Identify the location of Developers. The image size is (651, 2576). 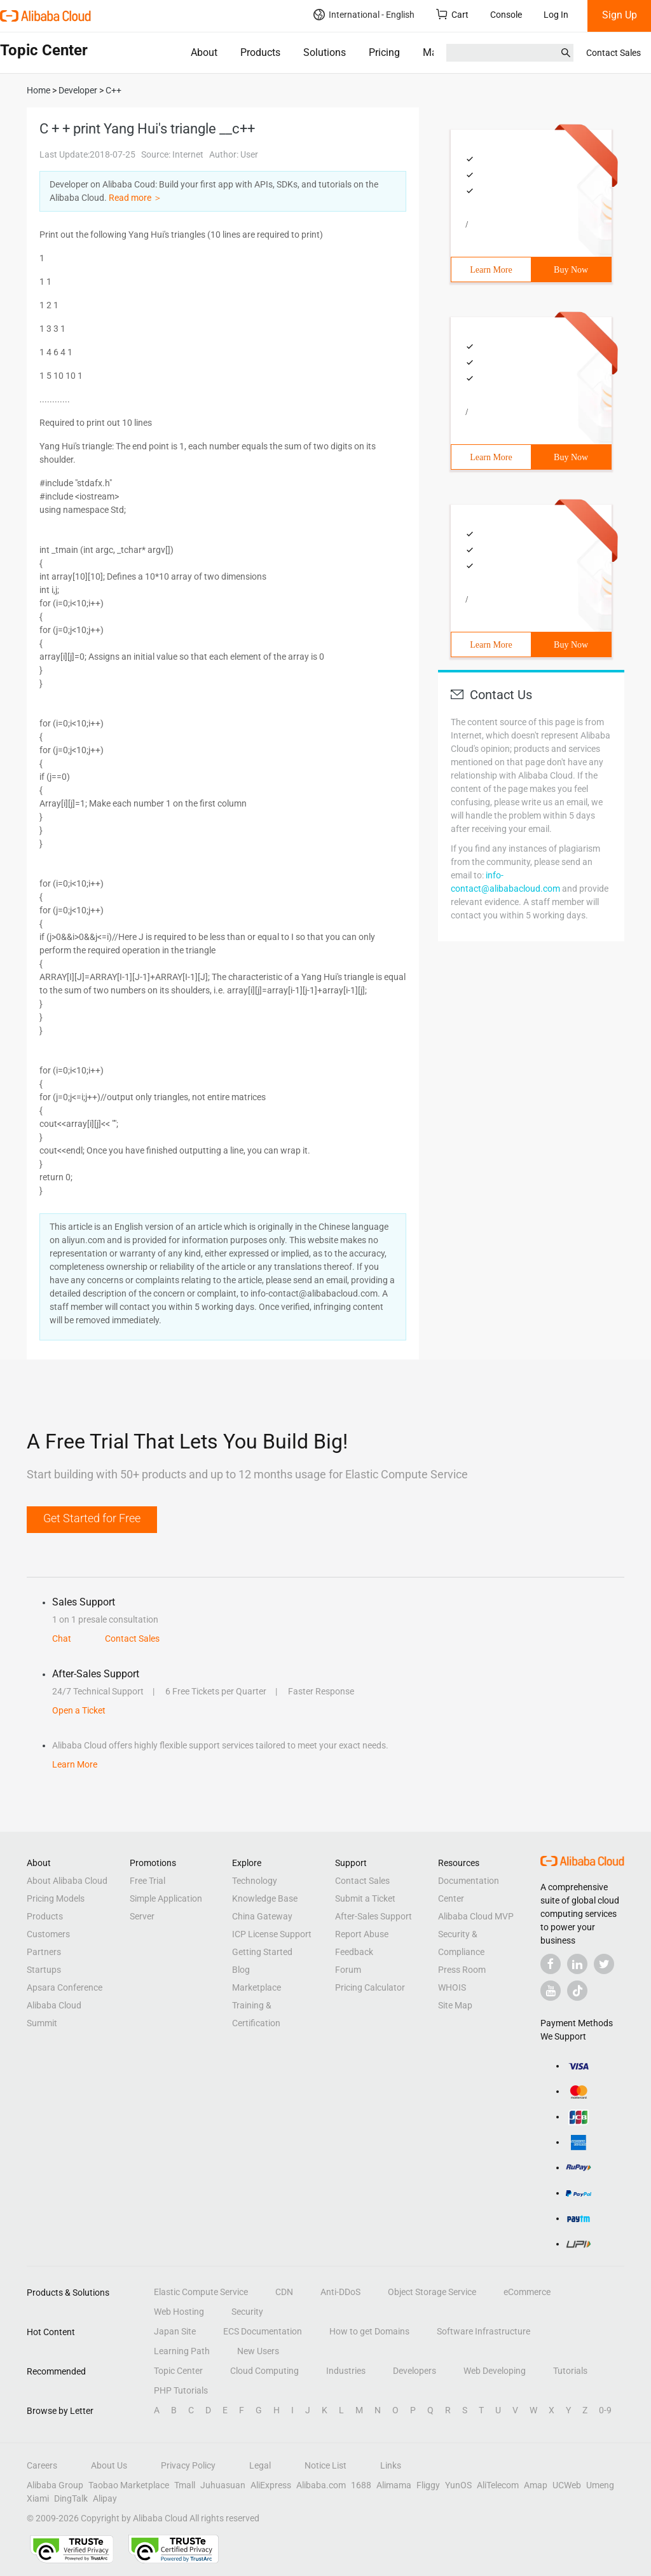
(414, 2371).